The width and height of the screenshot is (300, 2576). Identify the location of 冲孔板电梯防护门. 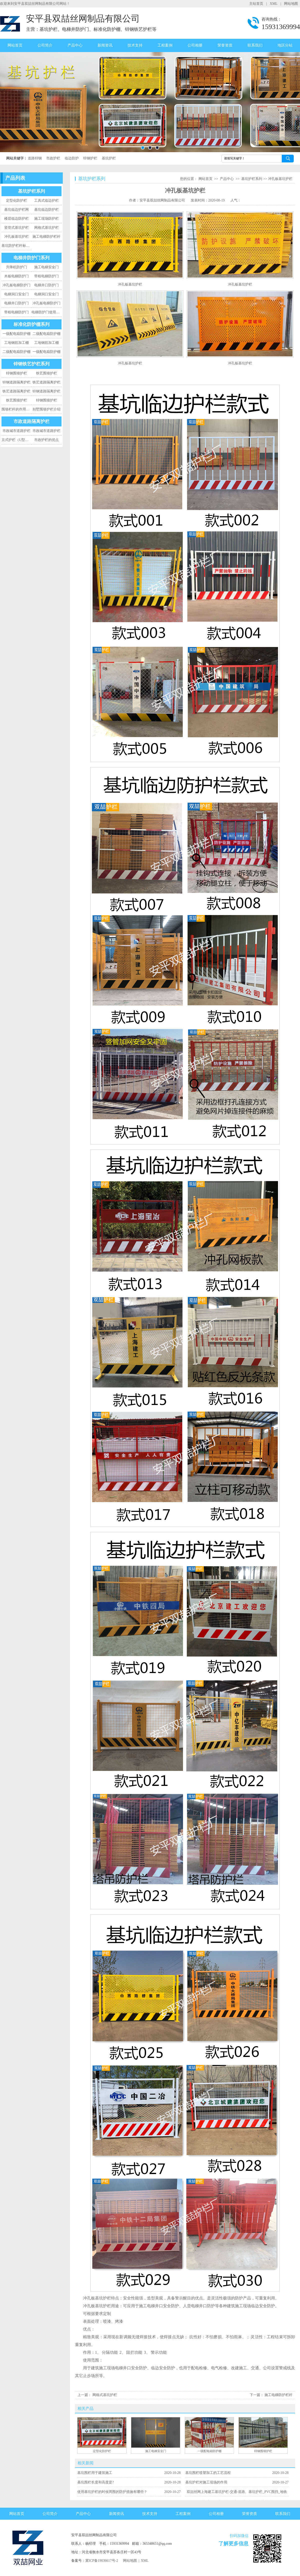
(16, 285).